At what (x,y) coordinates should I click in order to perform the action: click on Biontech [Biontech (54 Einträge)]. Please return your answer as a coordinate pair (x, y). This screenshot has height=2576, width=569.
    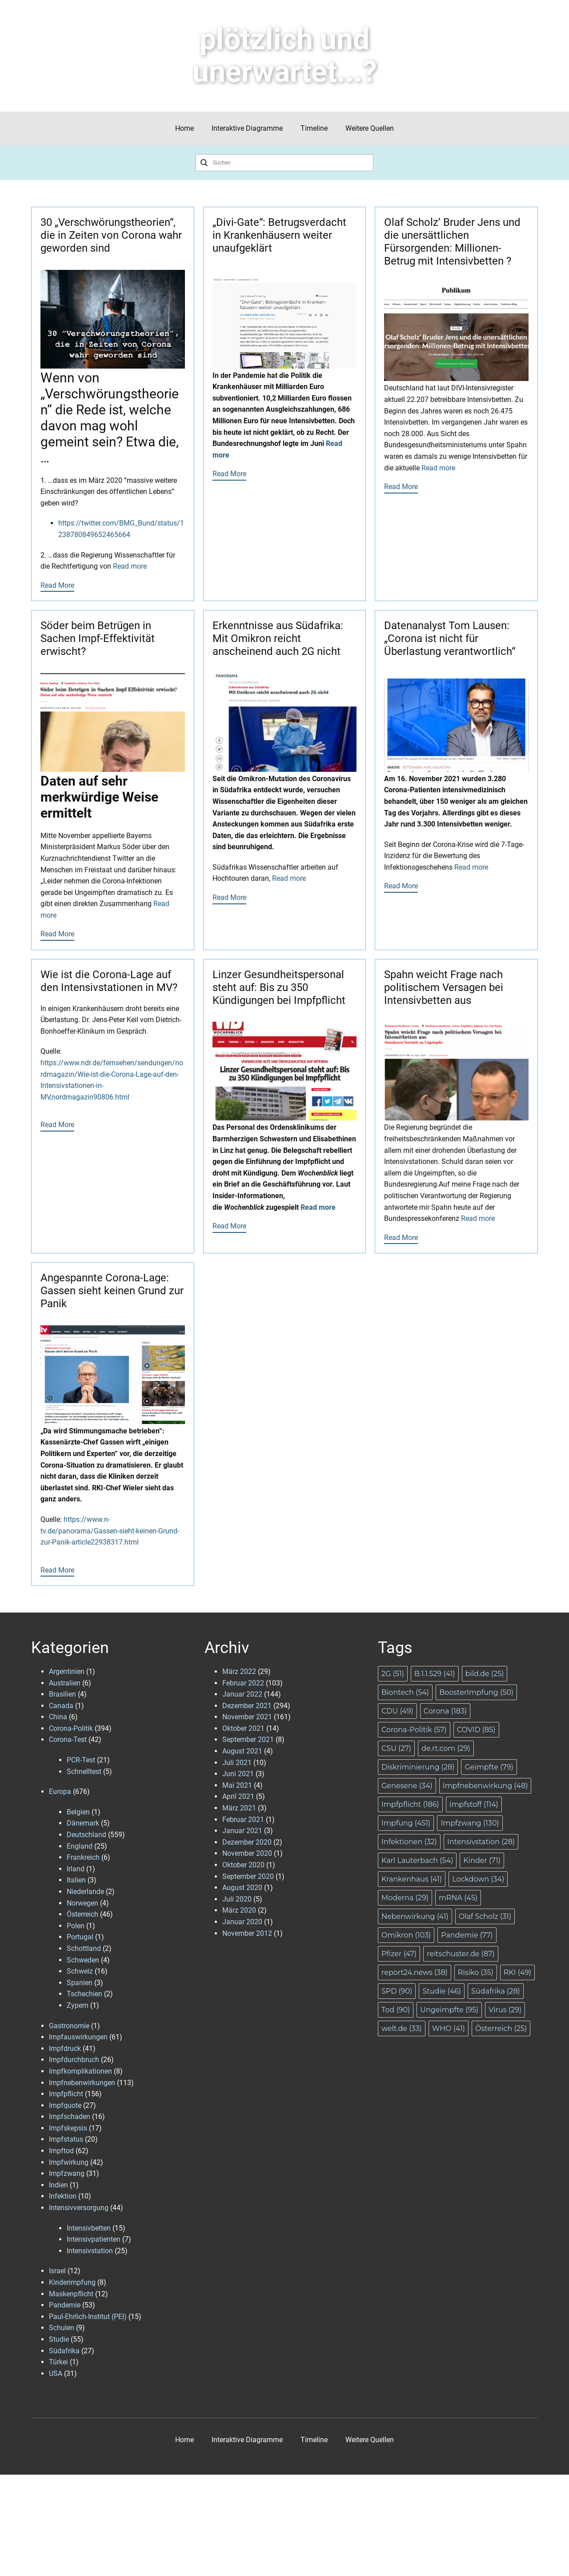
    Looking at the image, I should click on (405, 1692).